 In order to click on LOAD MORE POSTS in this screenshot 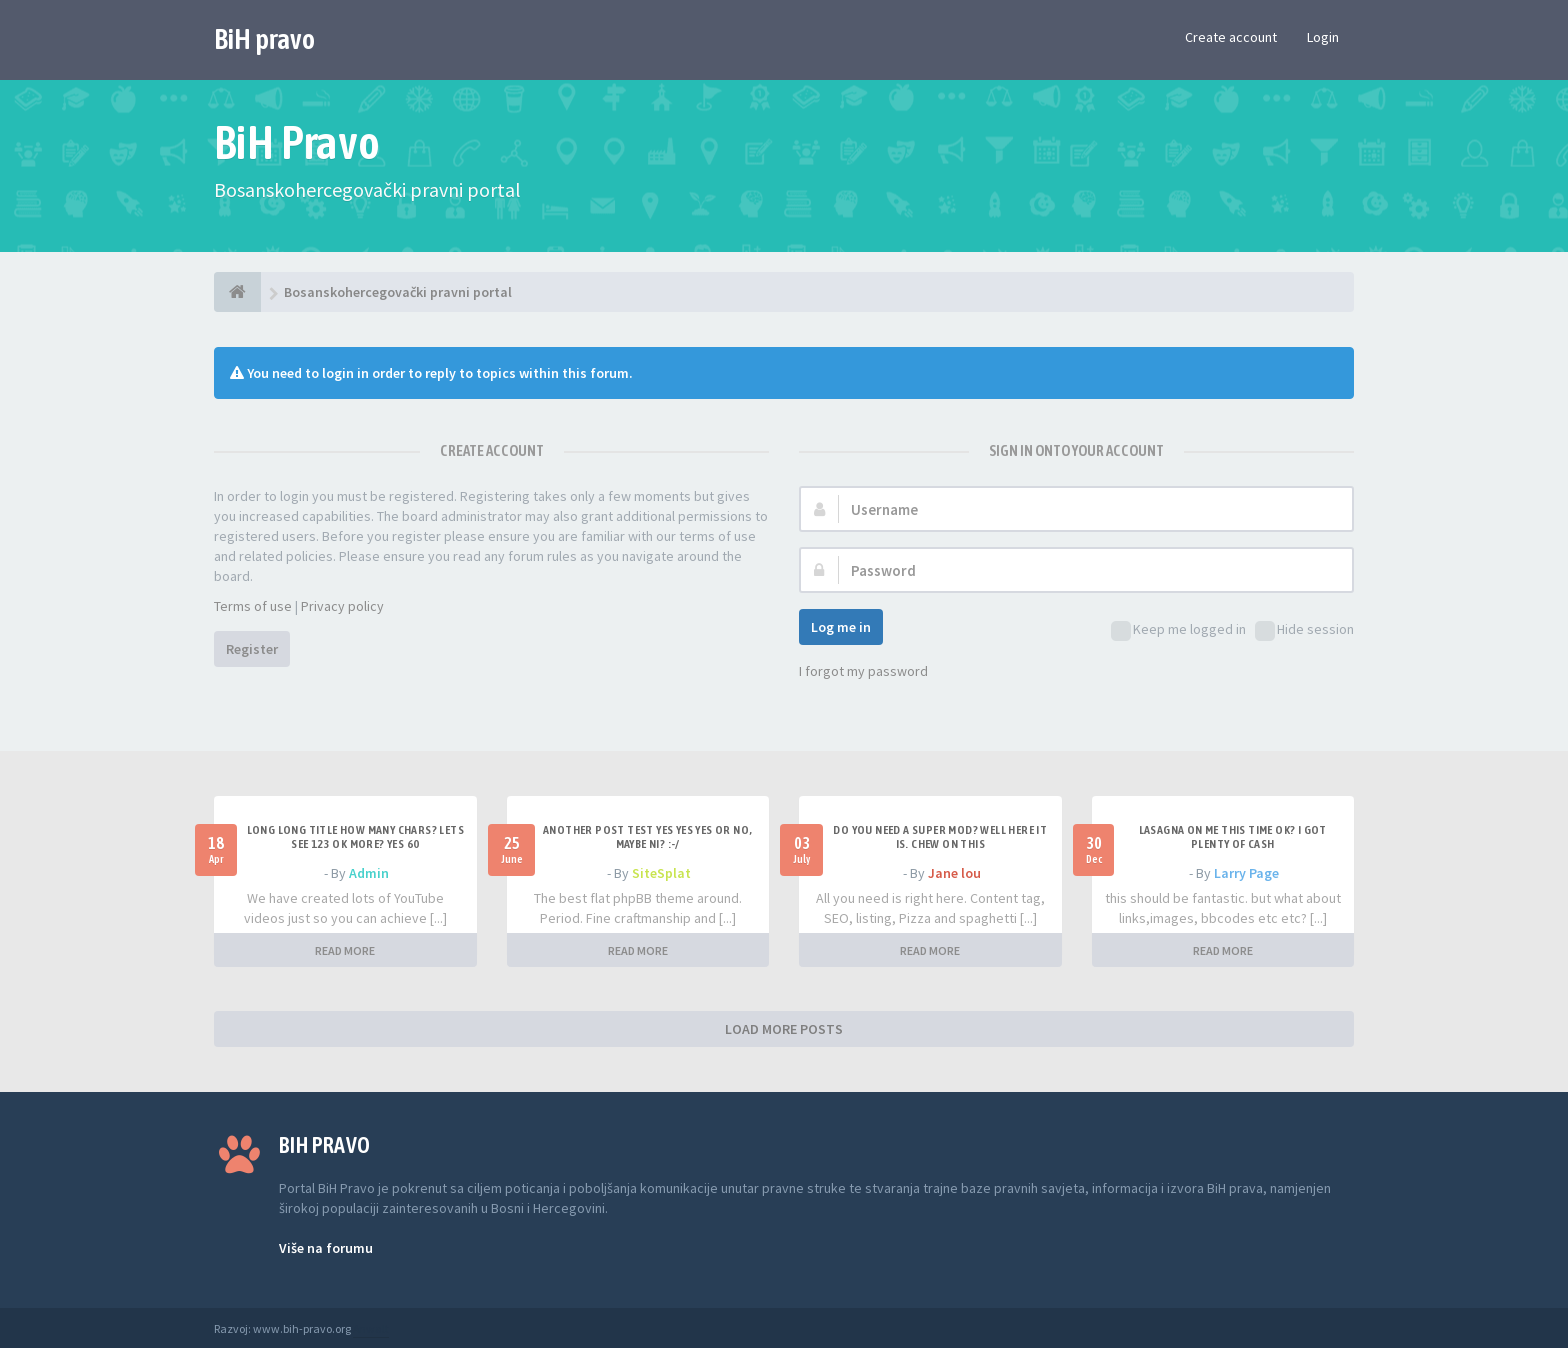, I will do `click(784, 1029)`.